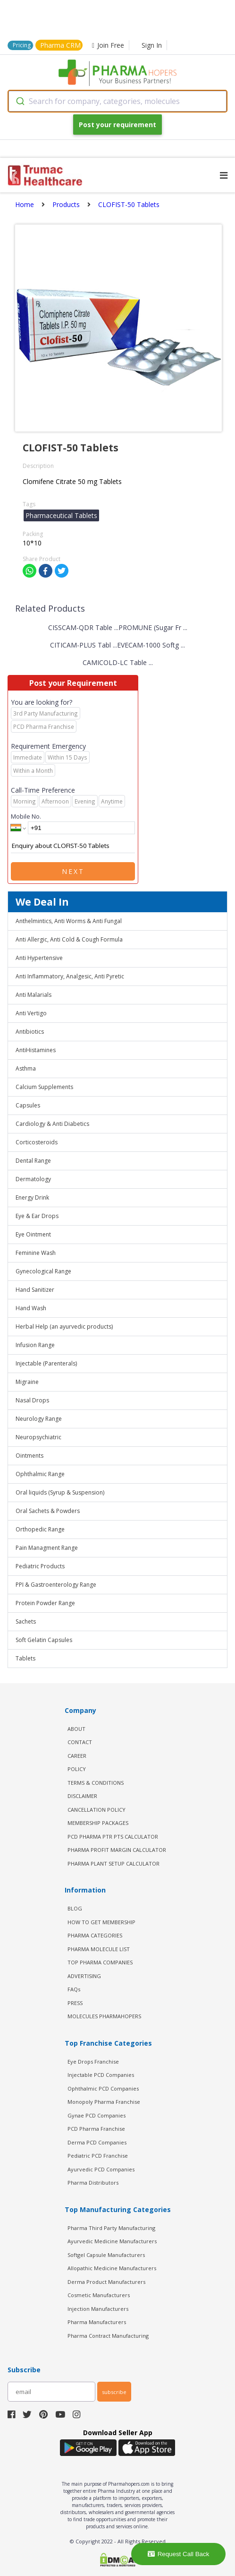 This screenshot has width=235, height=2576. I want to click on CONTACT, so click(79, 1742).